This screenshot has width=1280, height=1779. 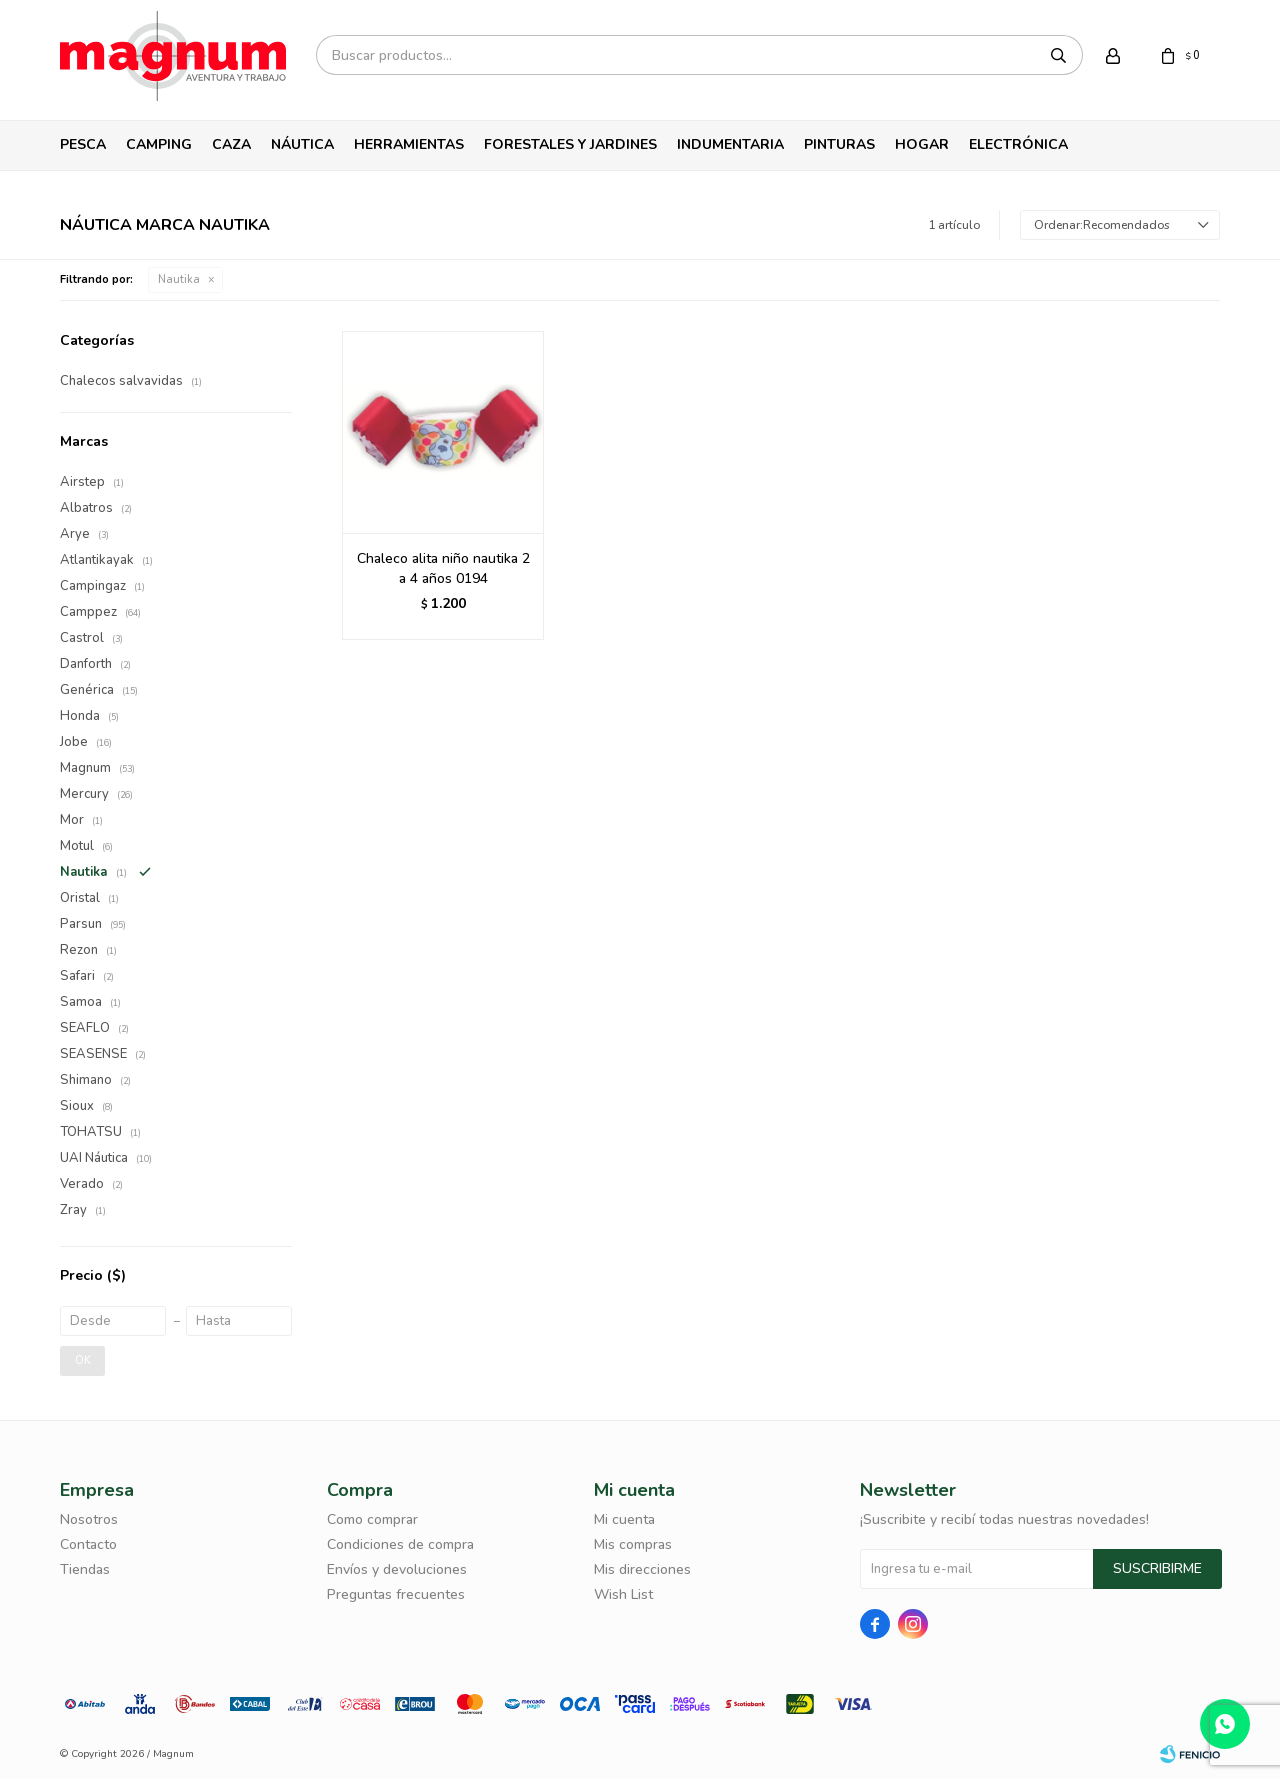 What do you see at coordinates (409, 144) in the screenshot?
I see `Herramientas` at bounding box center [409, 144].